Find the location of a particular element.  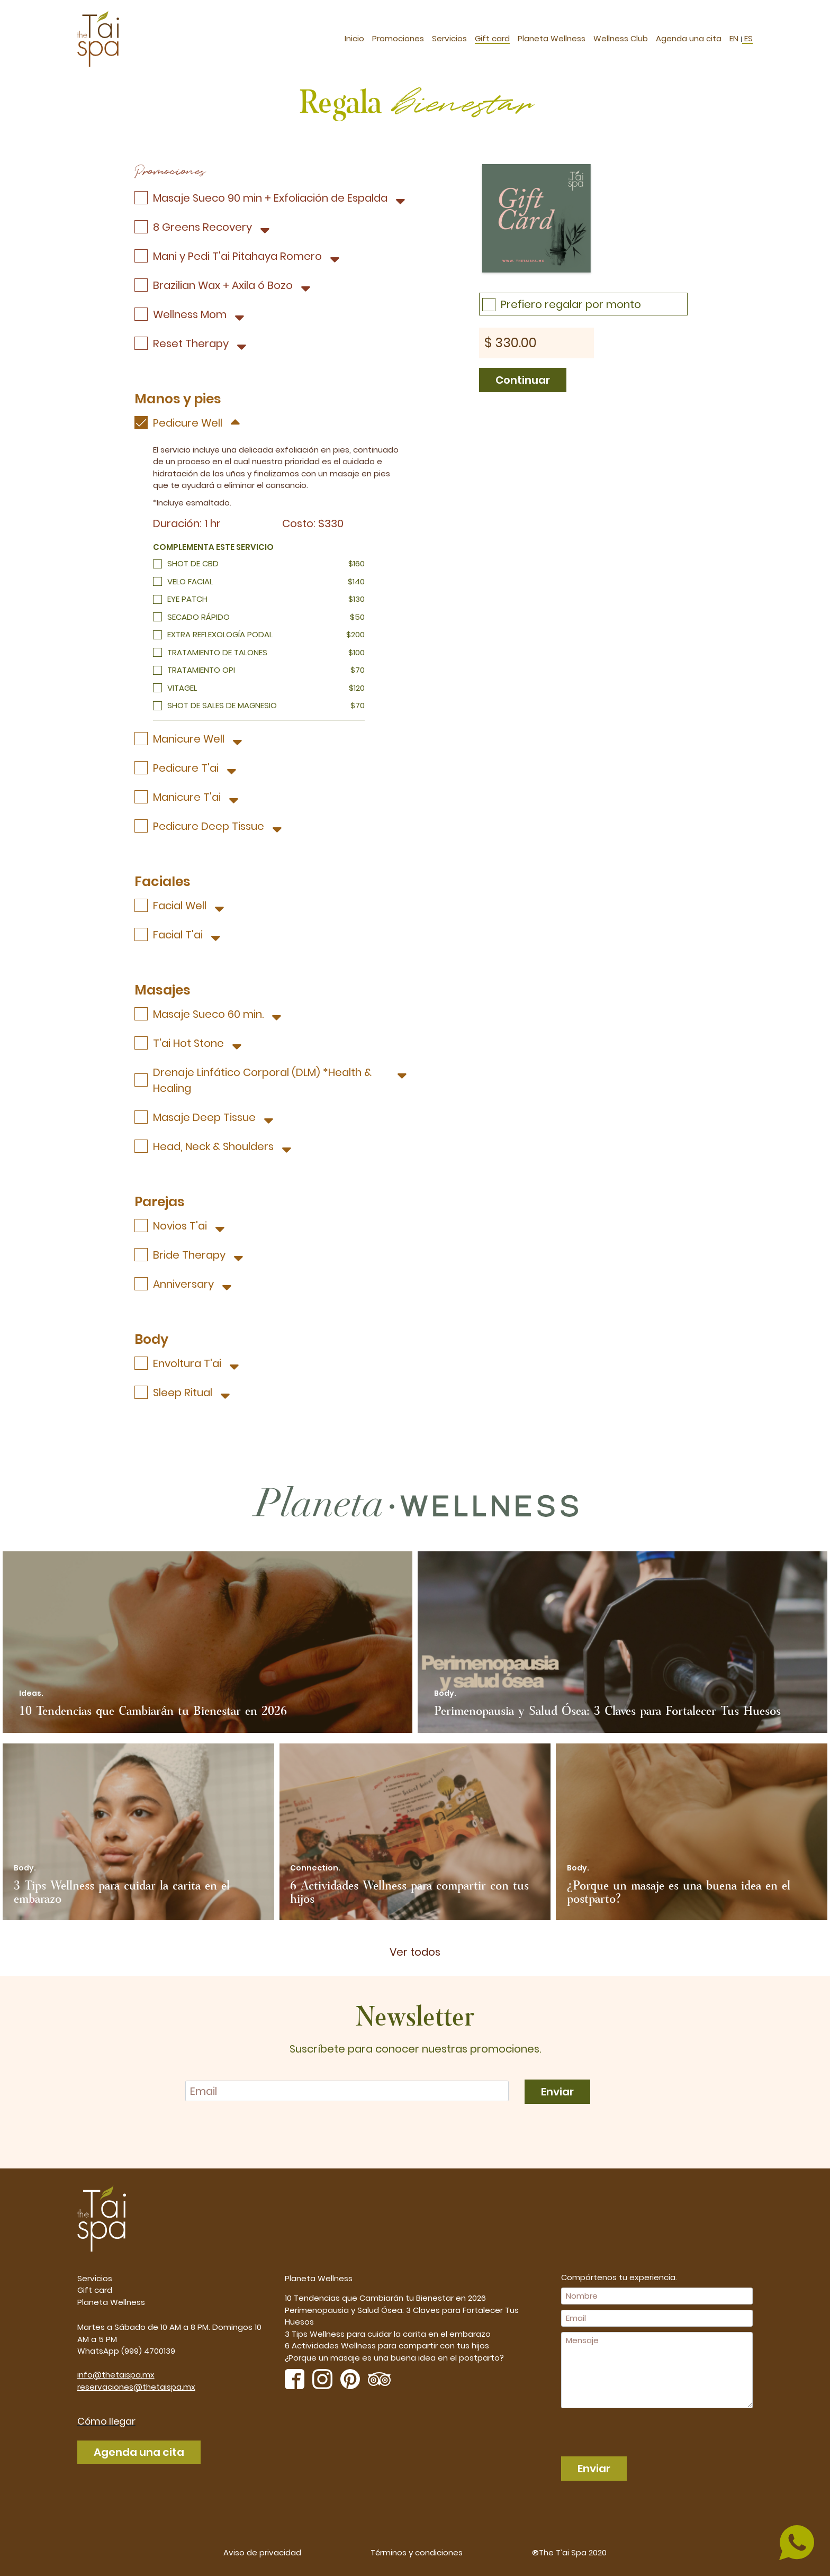

10 Tendencias que Cambiarán tu Bienestar en 2026 is located at coordinates (385, 2297).